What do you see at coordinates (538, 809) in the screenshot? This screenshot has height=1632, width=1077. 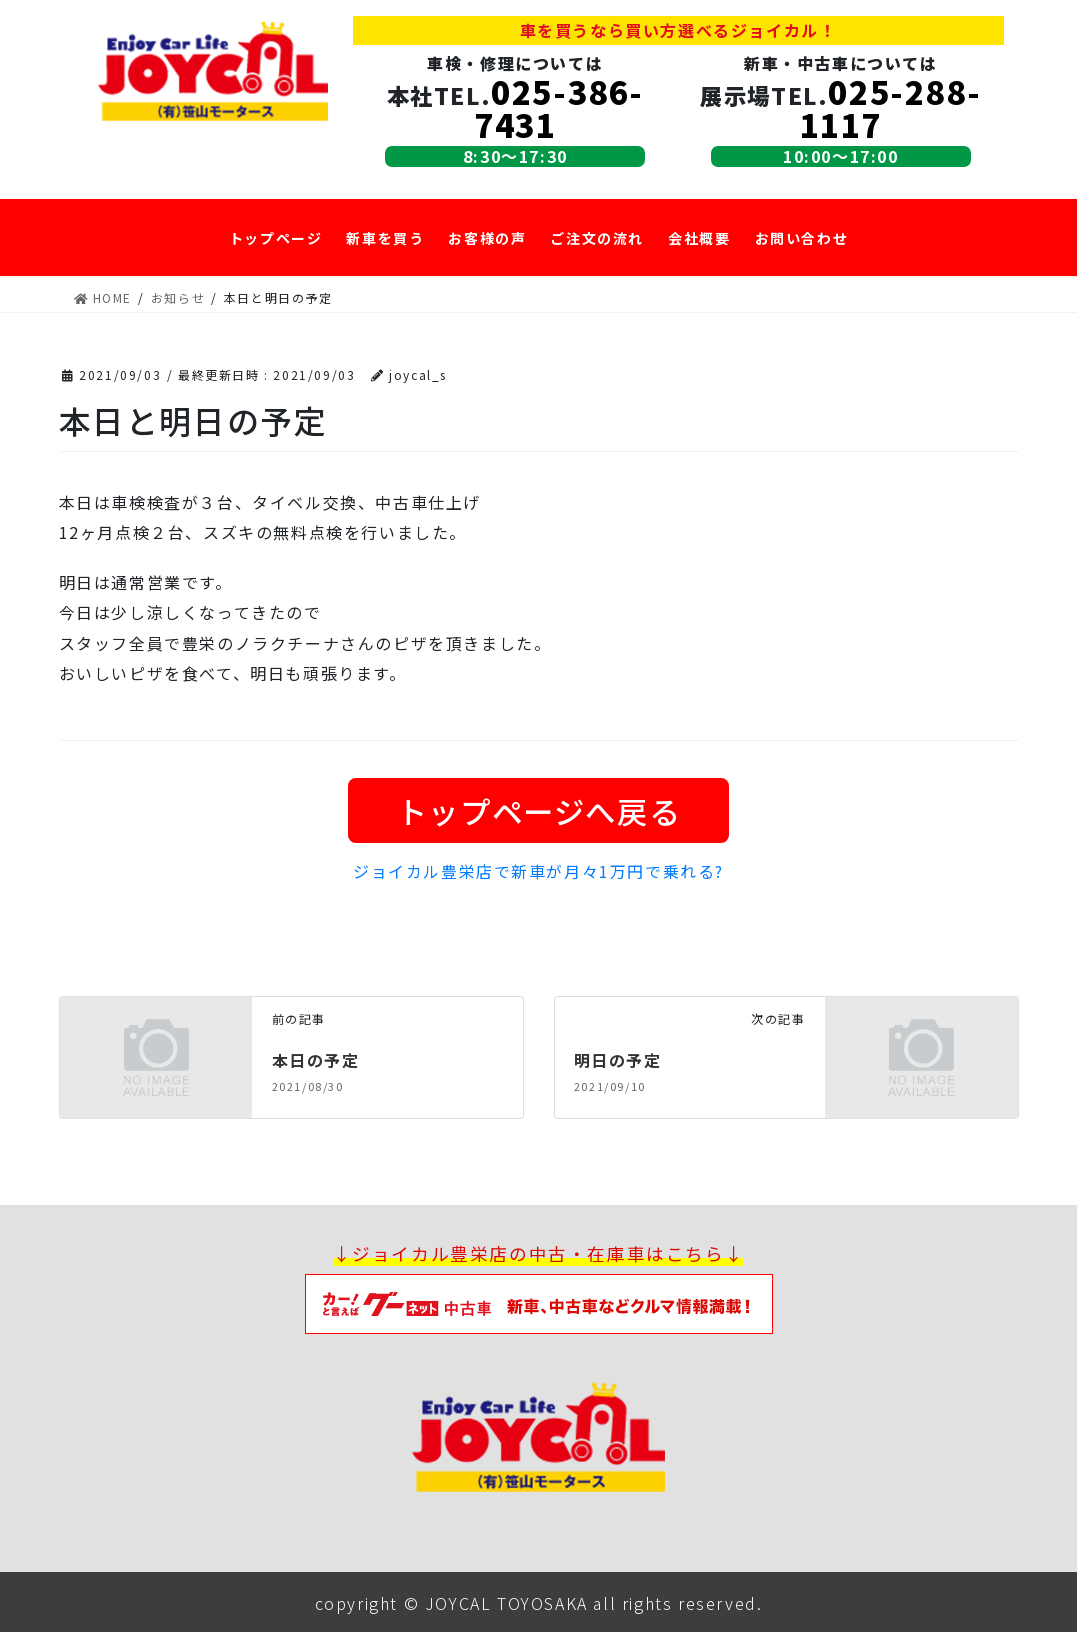 I see `トップページへ戻る` at bounding box center [538, 809].